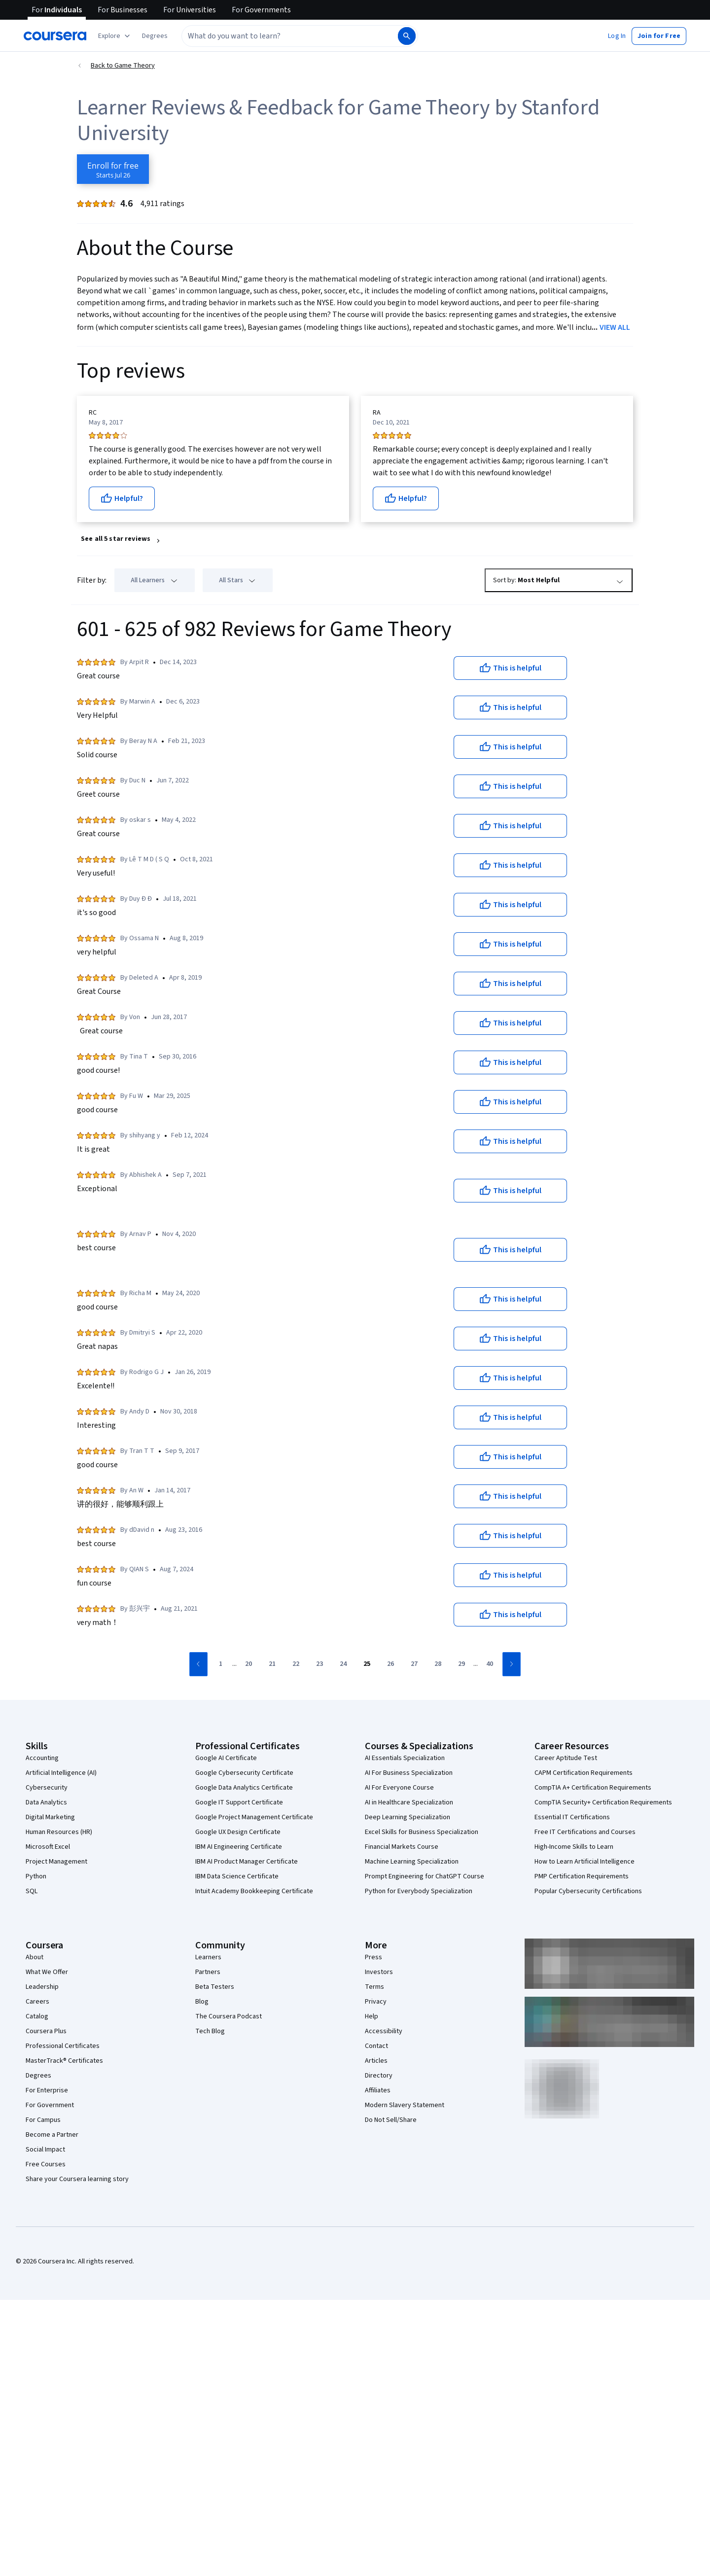 This screenshot has width=710, height=2576. I want to click on [Go to page 21], so click(272, 1664).